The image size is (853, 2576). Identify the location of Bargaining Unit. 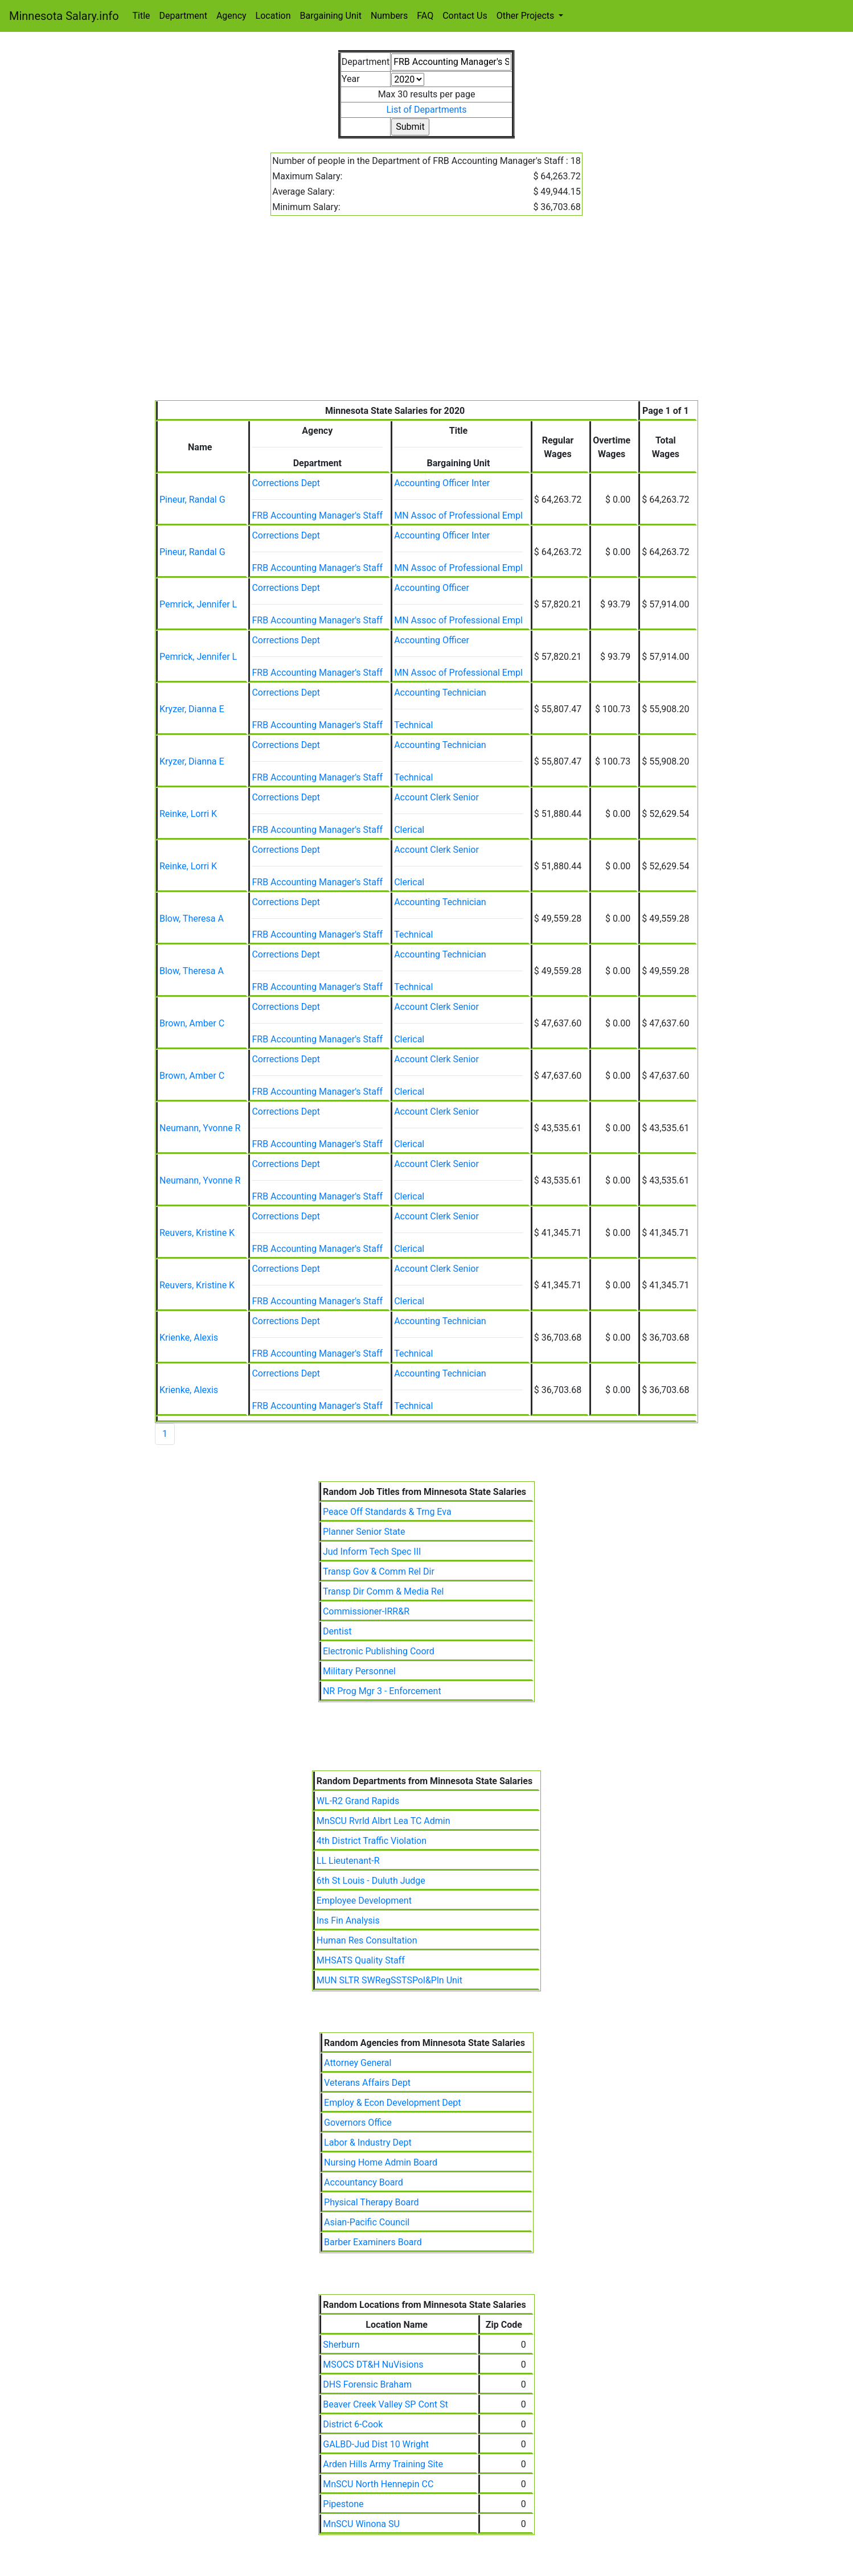
(331, 15).